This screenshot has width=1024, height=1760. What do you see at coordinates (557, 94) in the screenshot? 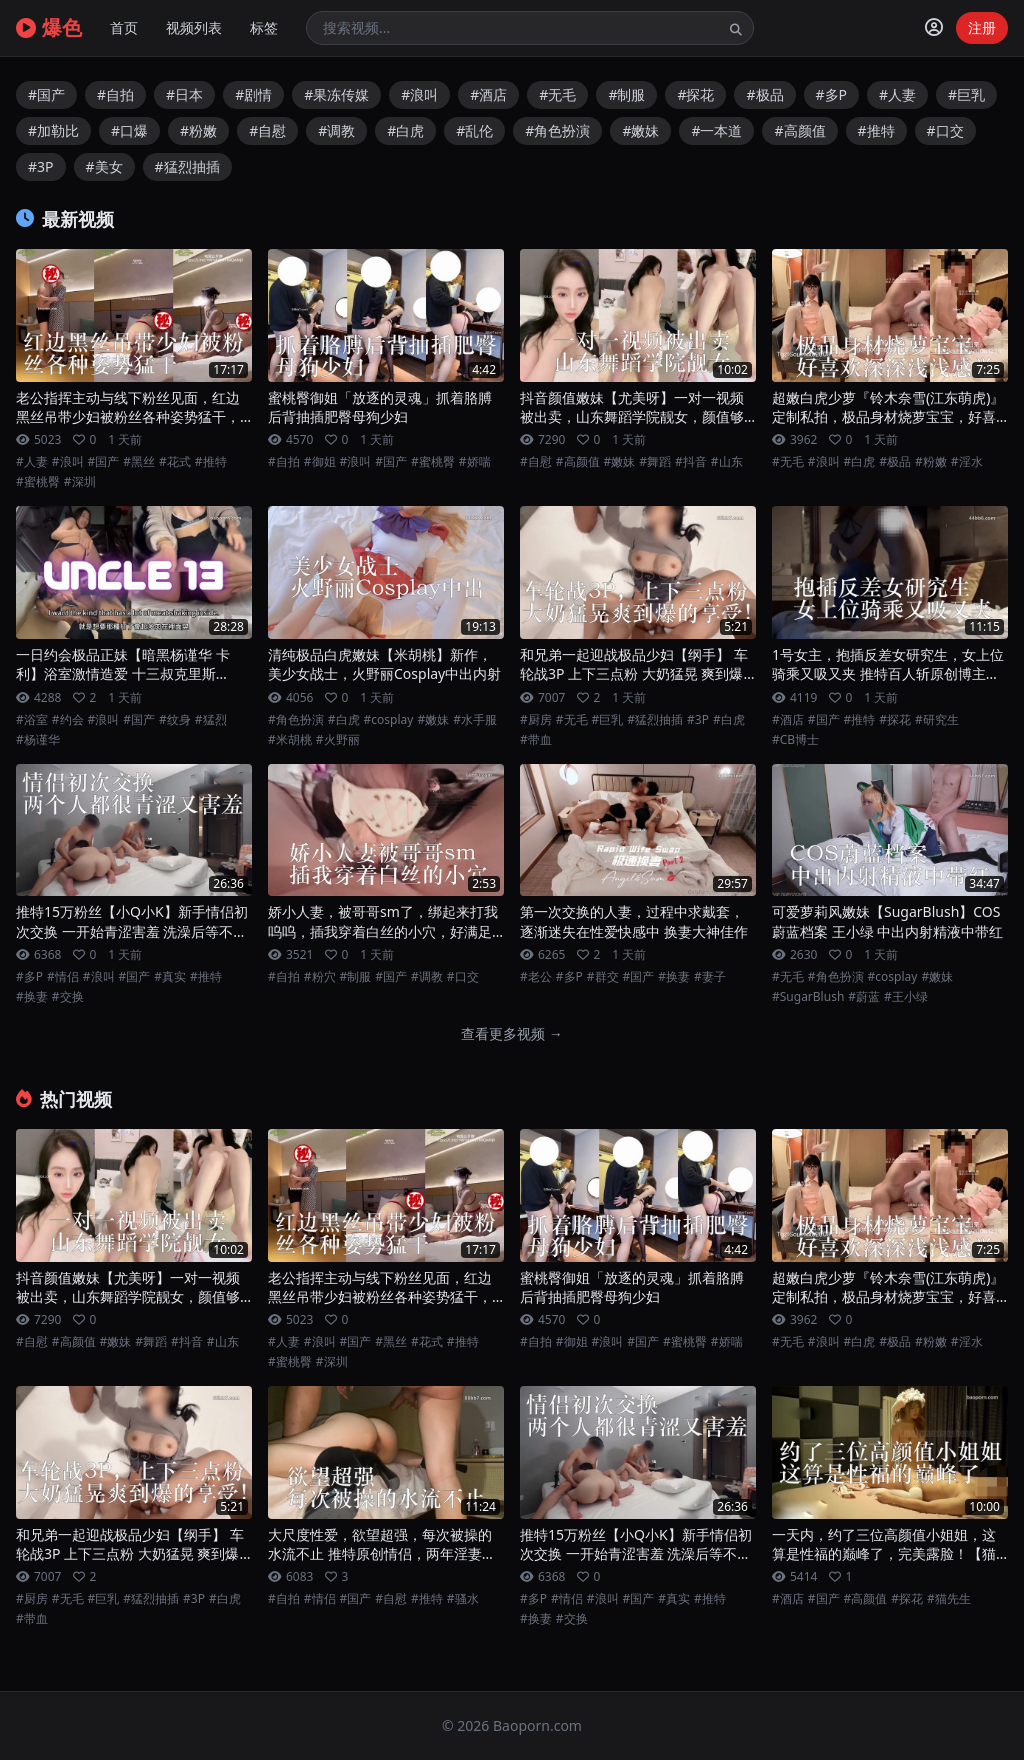
I see `#无毛` at bounding box center [557, 94].